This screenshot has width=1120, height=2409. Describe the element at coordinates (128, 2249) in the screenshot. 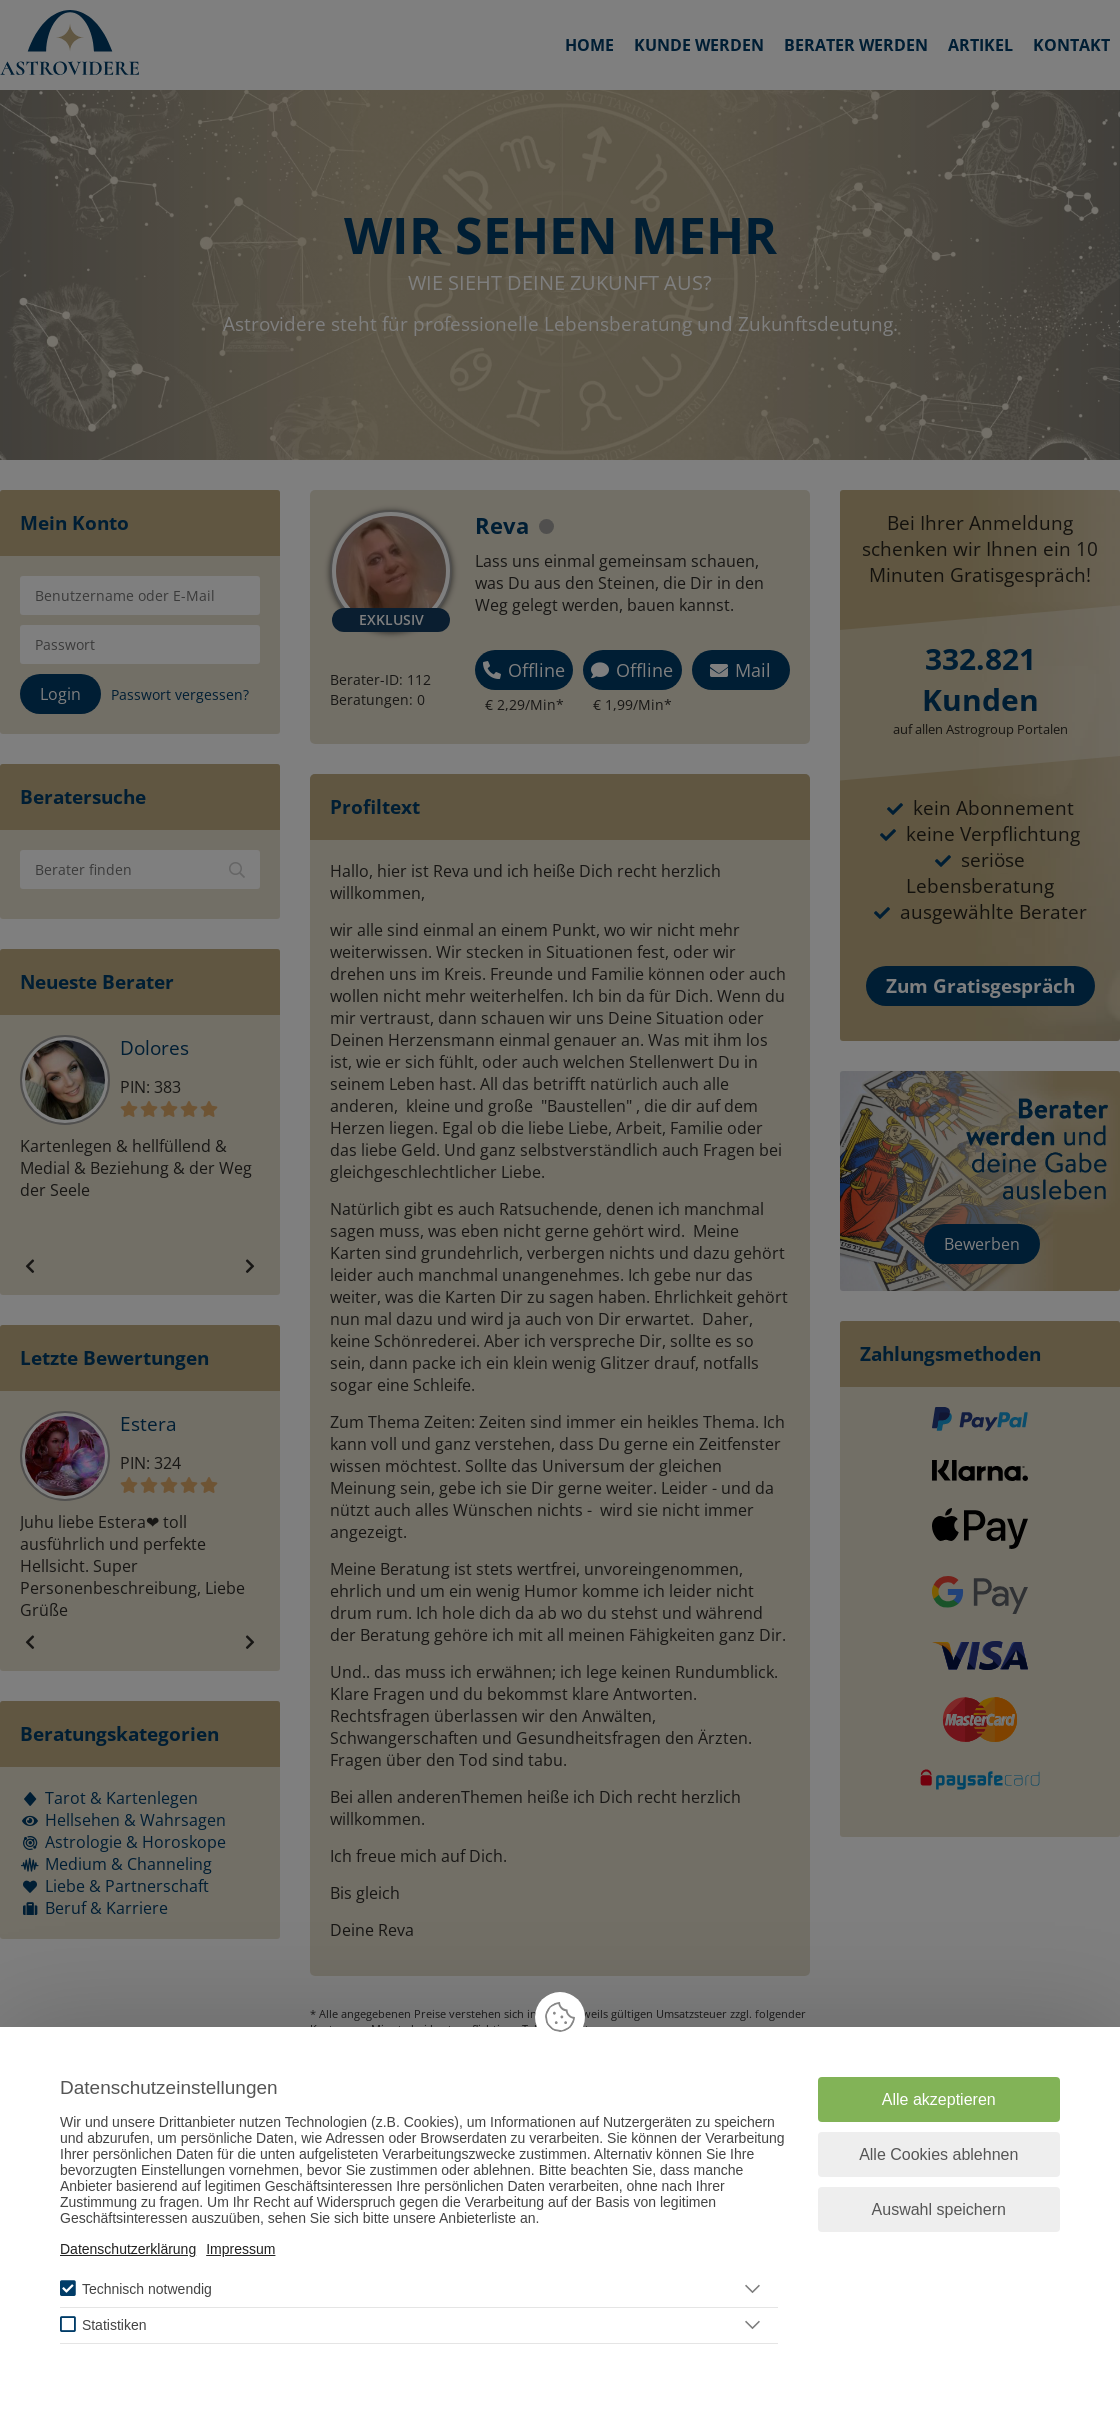

I see `Datenschutzerklärung` at that location.